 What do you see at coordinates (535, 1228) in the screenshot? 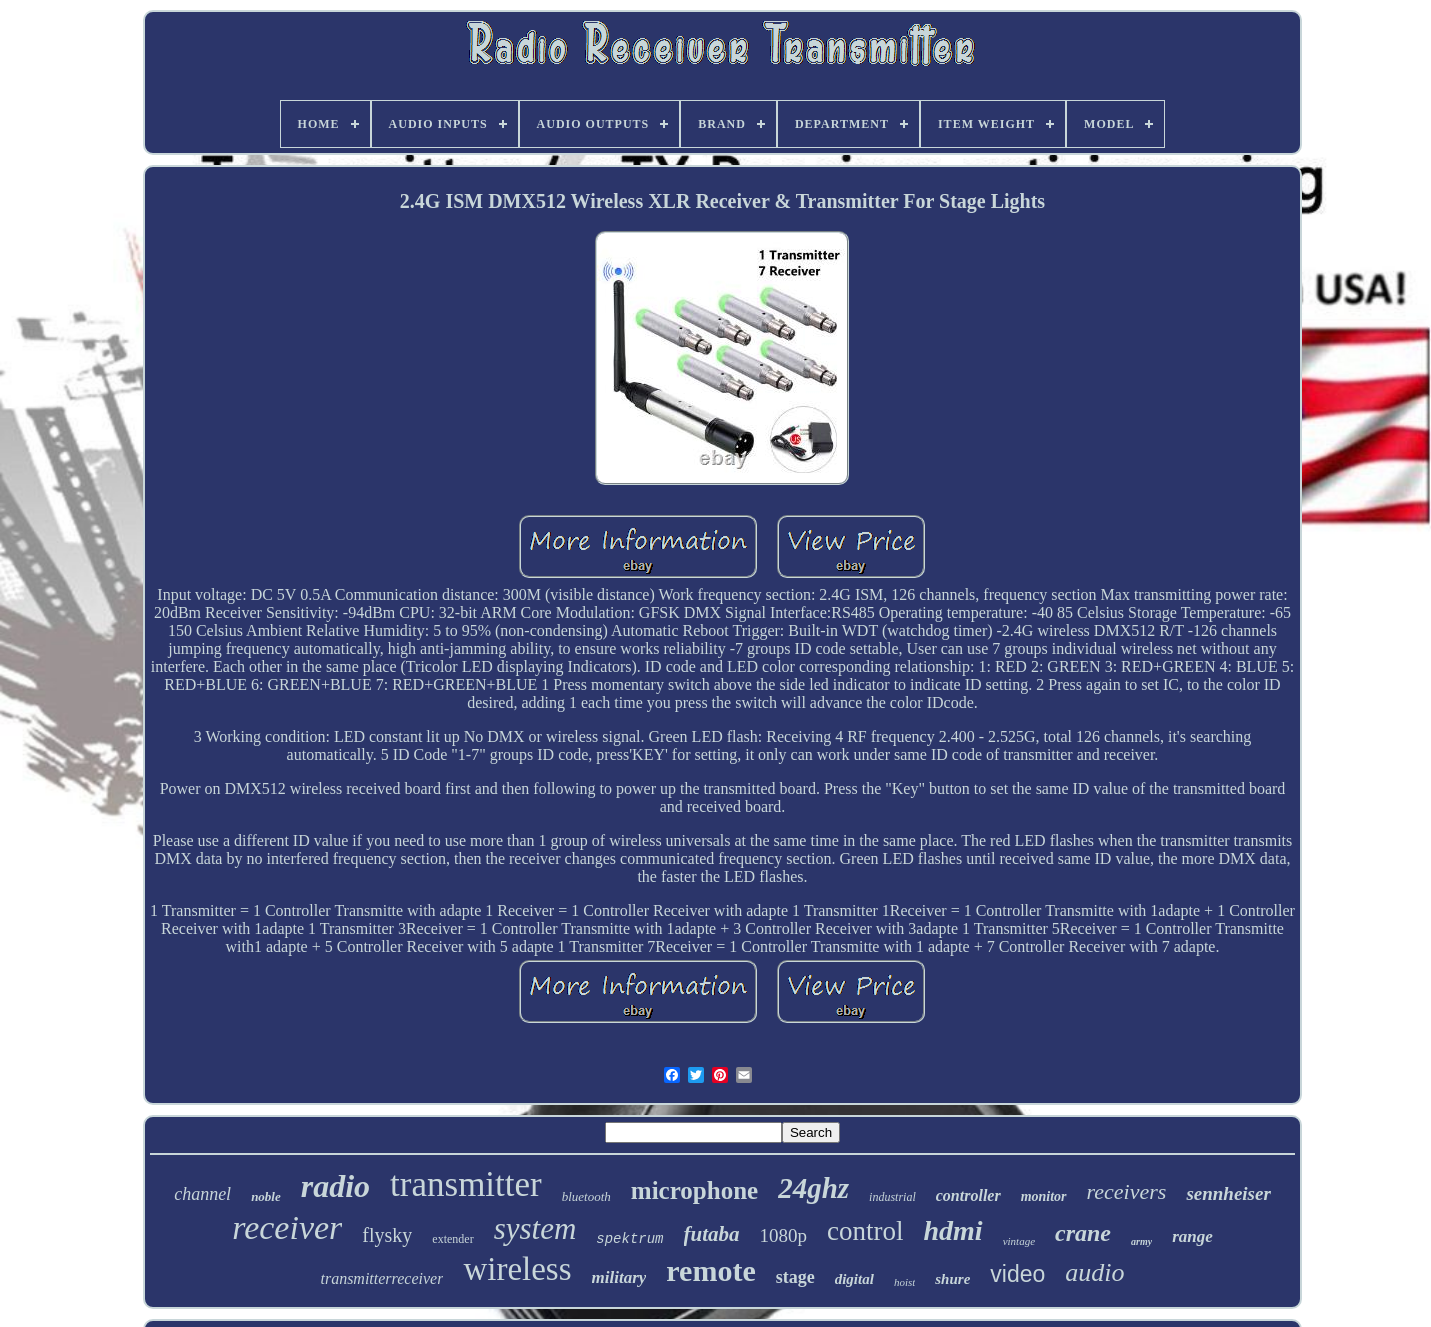
I see `system` at bounding box center [535, 1228].